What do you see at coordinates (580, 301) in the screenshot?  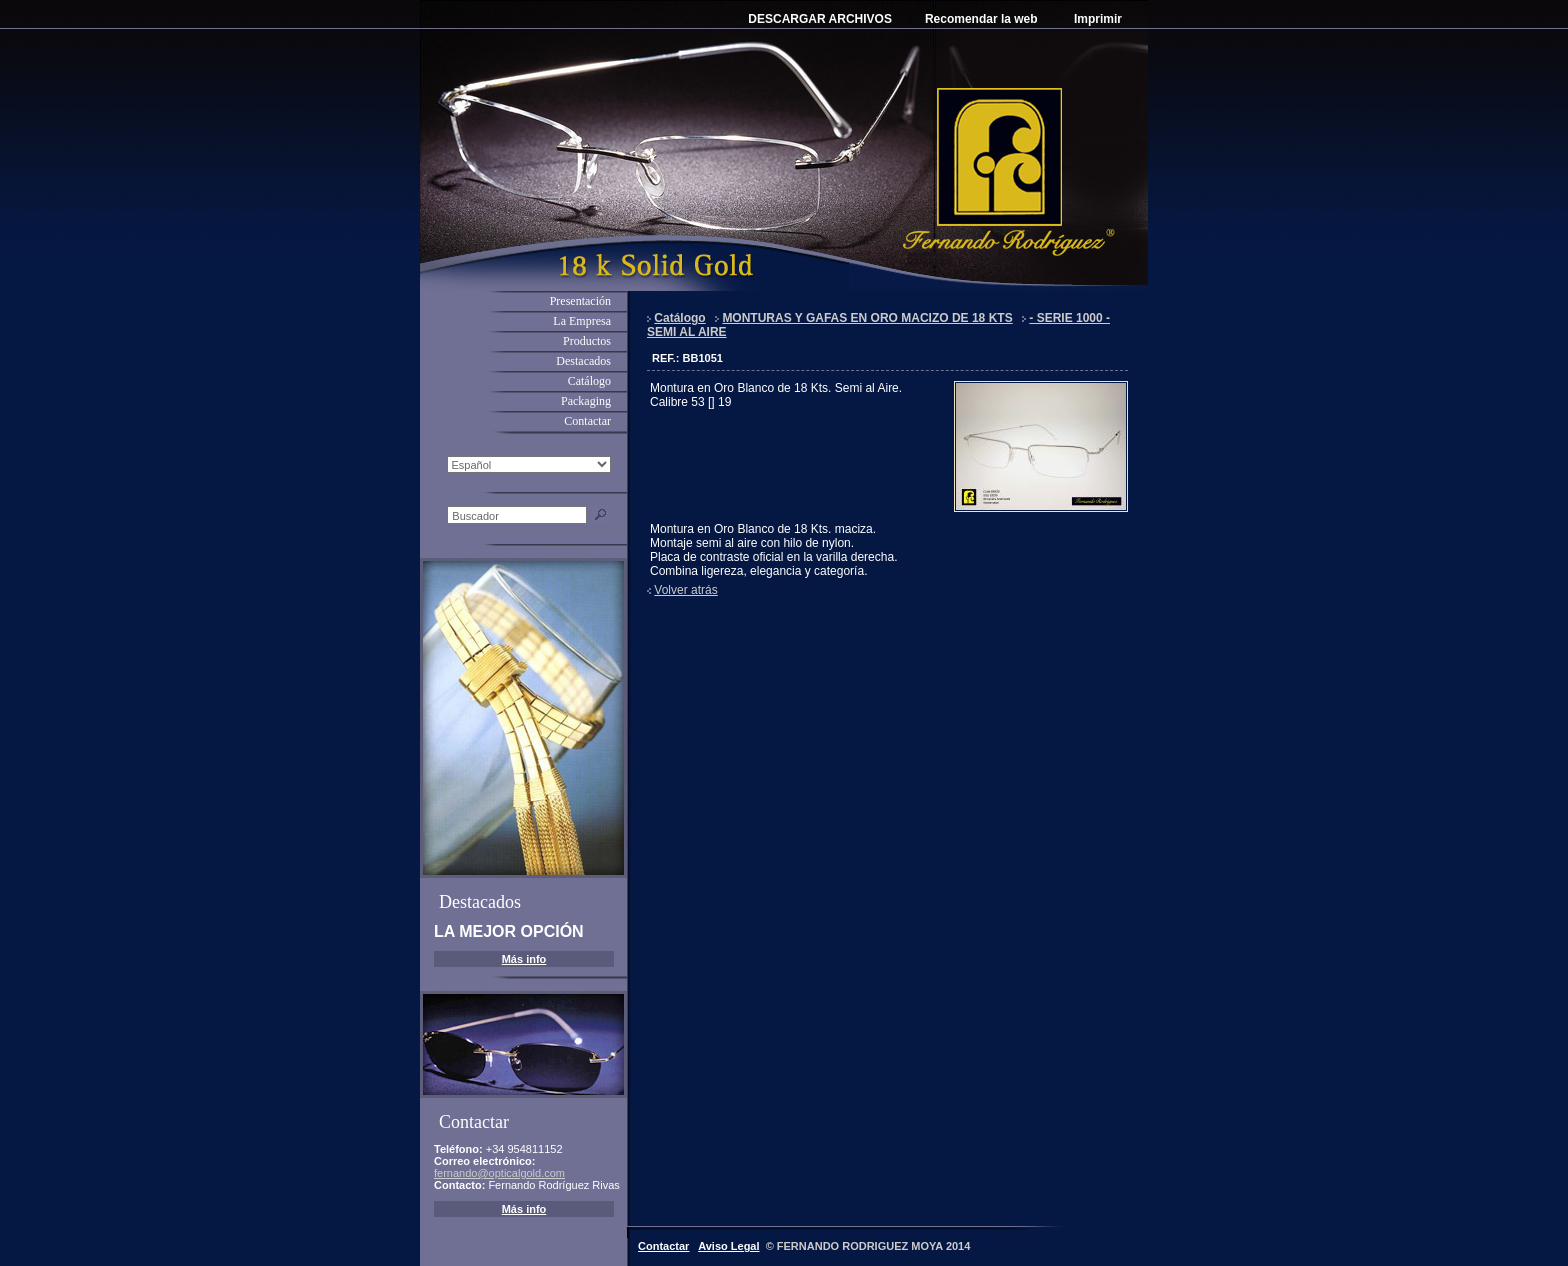 I see `Presentación` at bounding box center [580, 301].